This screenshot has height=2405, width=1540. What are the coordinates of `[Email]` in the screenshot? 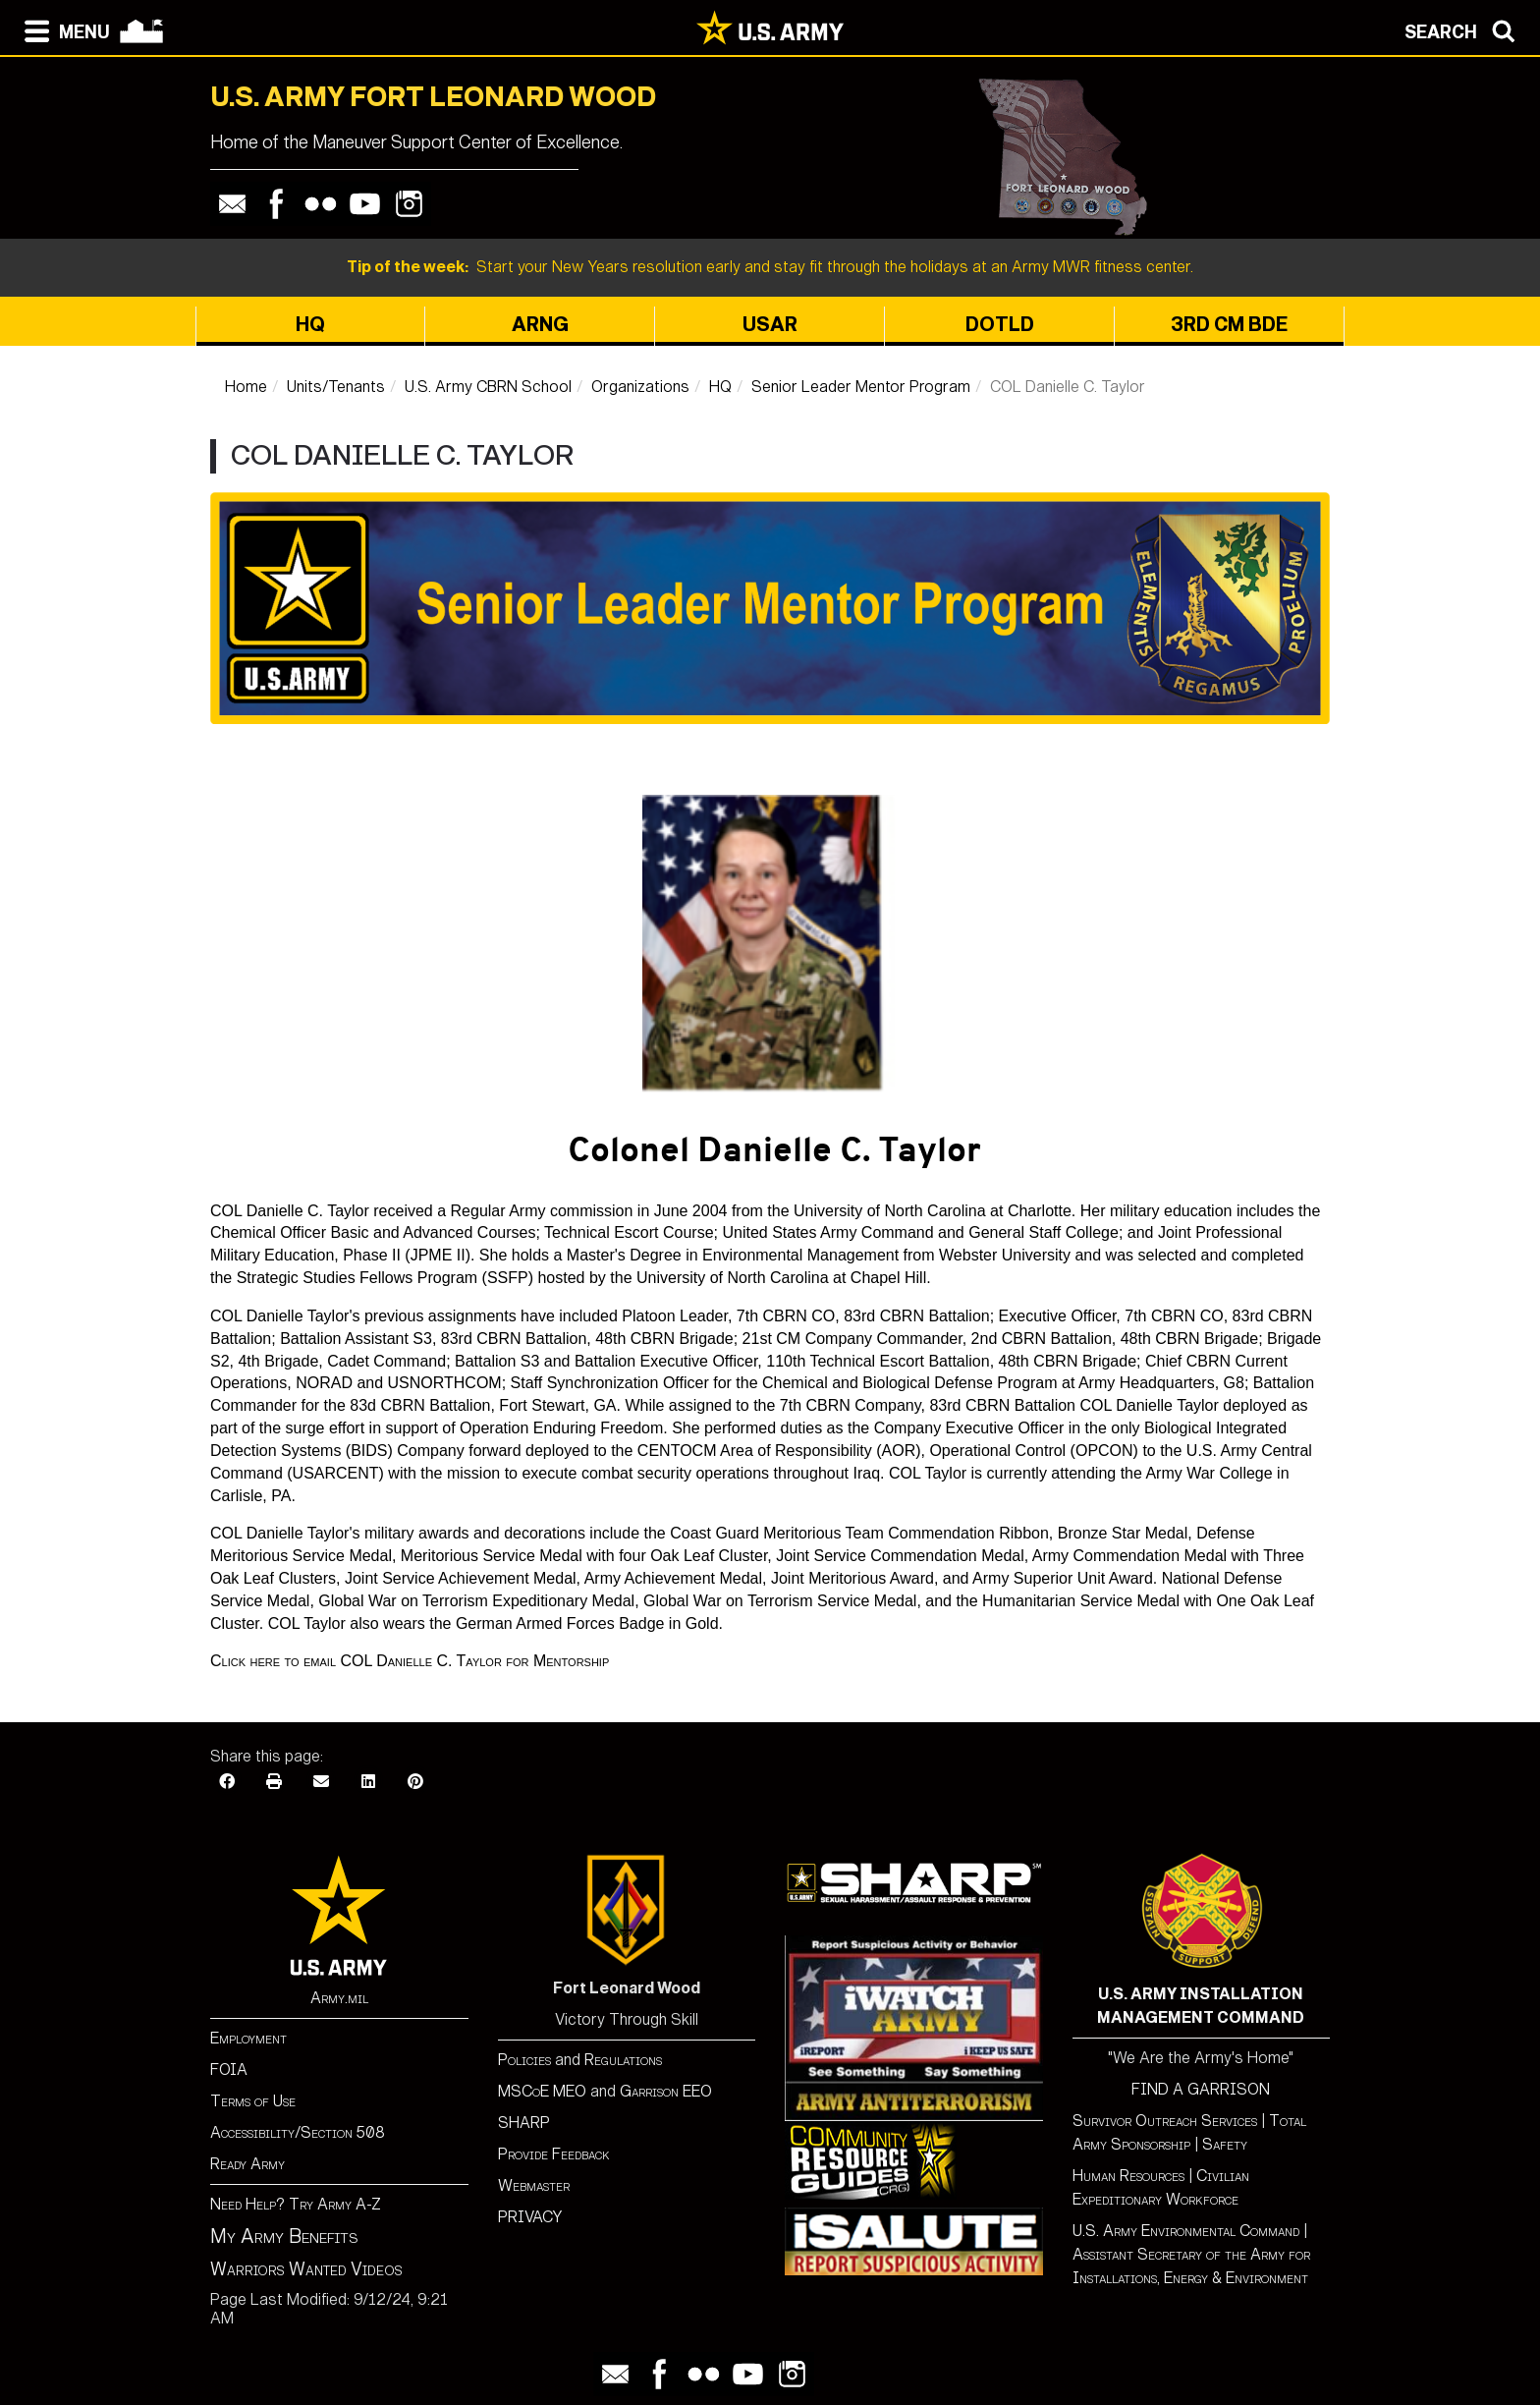 It's located at (321, 1781).